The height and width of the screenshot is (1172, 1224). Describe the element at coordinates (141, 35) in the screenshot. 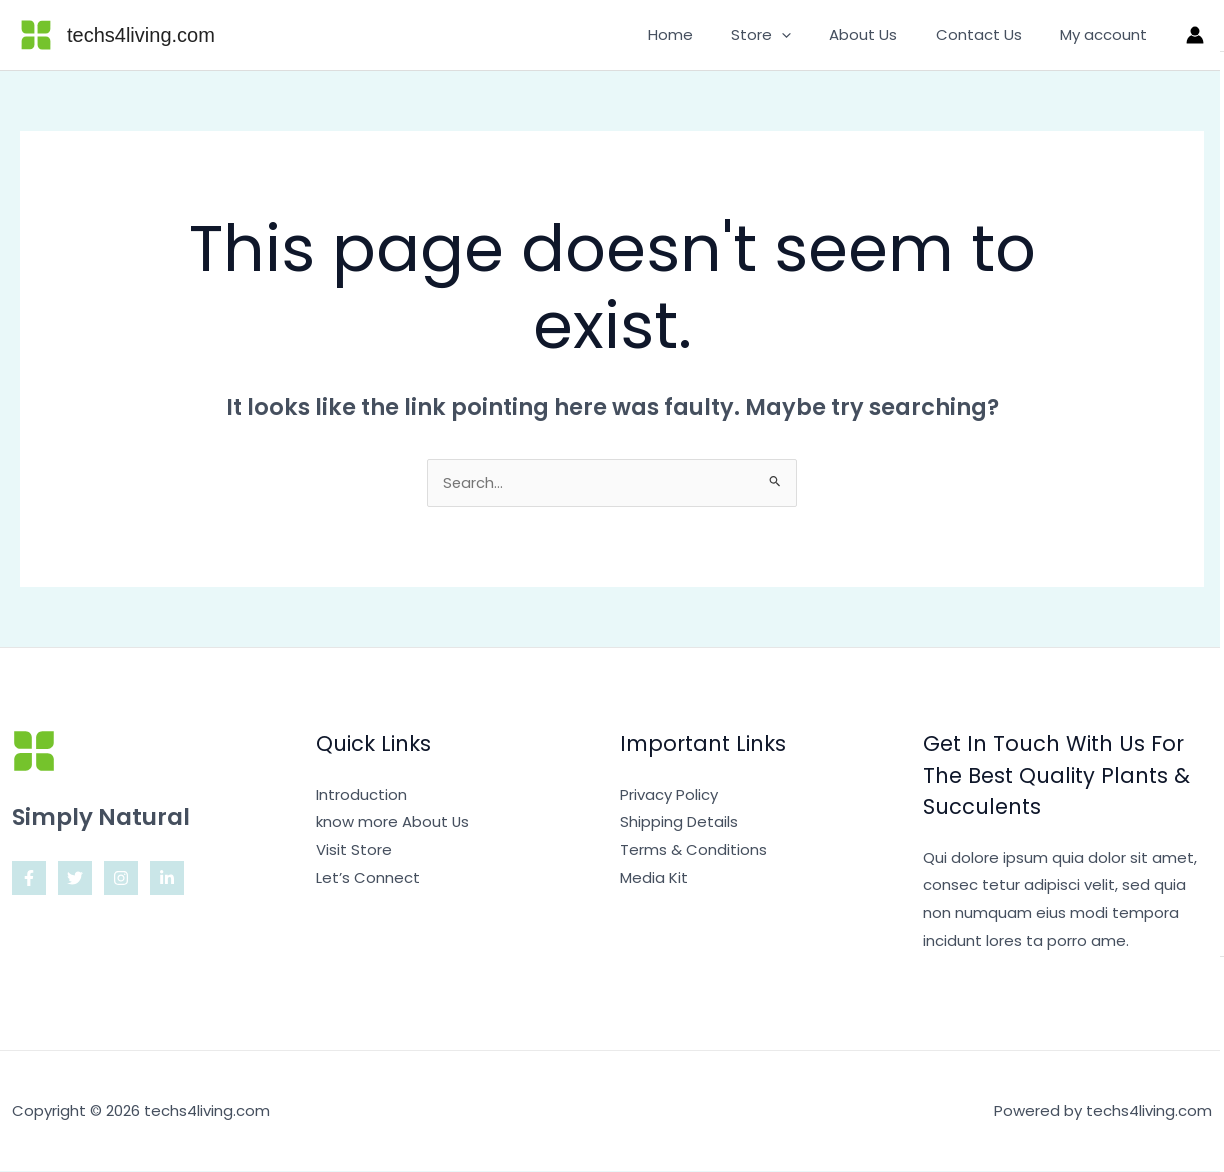

I see `techs4living.com` at that location.